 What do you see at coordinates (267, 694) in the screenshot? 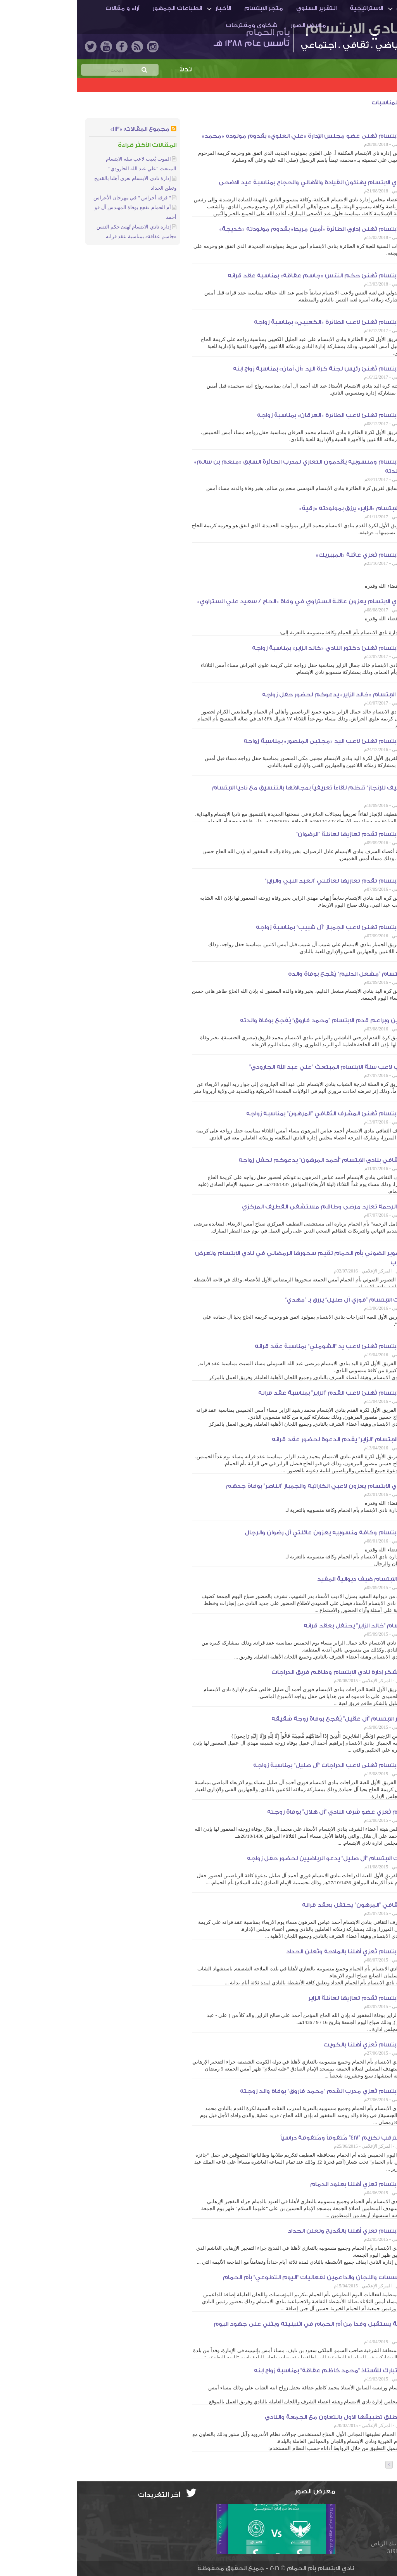
I see `دكتور نادي الابتسام «خالد الزاير» يدعوكم لحضور حفل زواجه` at bounding box center [267, 694].